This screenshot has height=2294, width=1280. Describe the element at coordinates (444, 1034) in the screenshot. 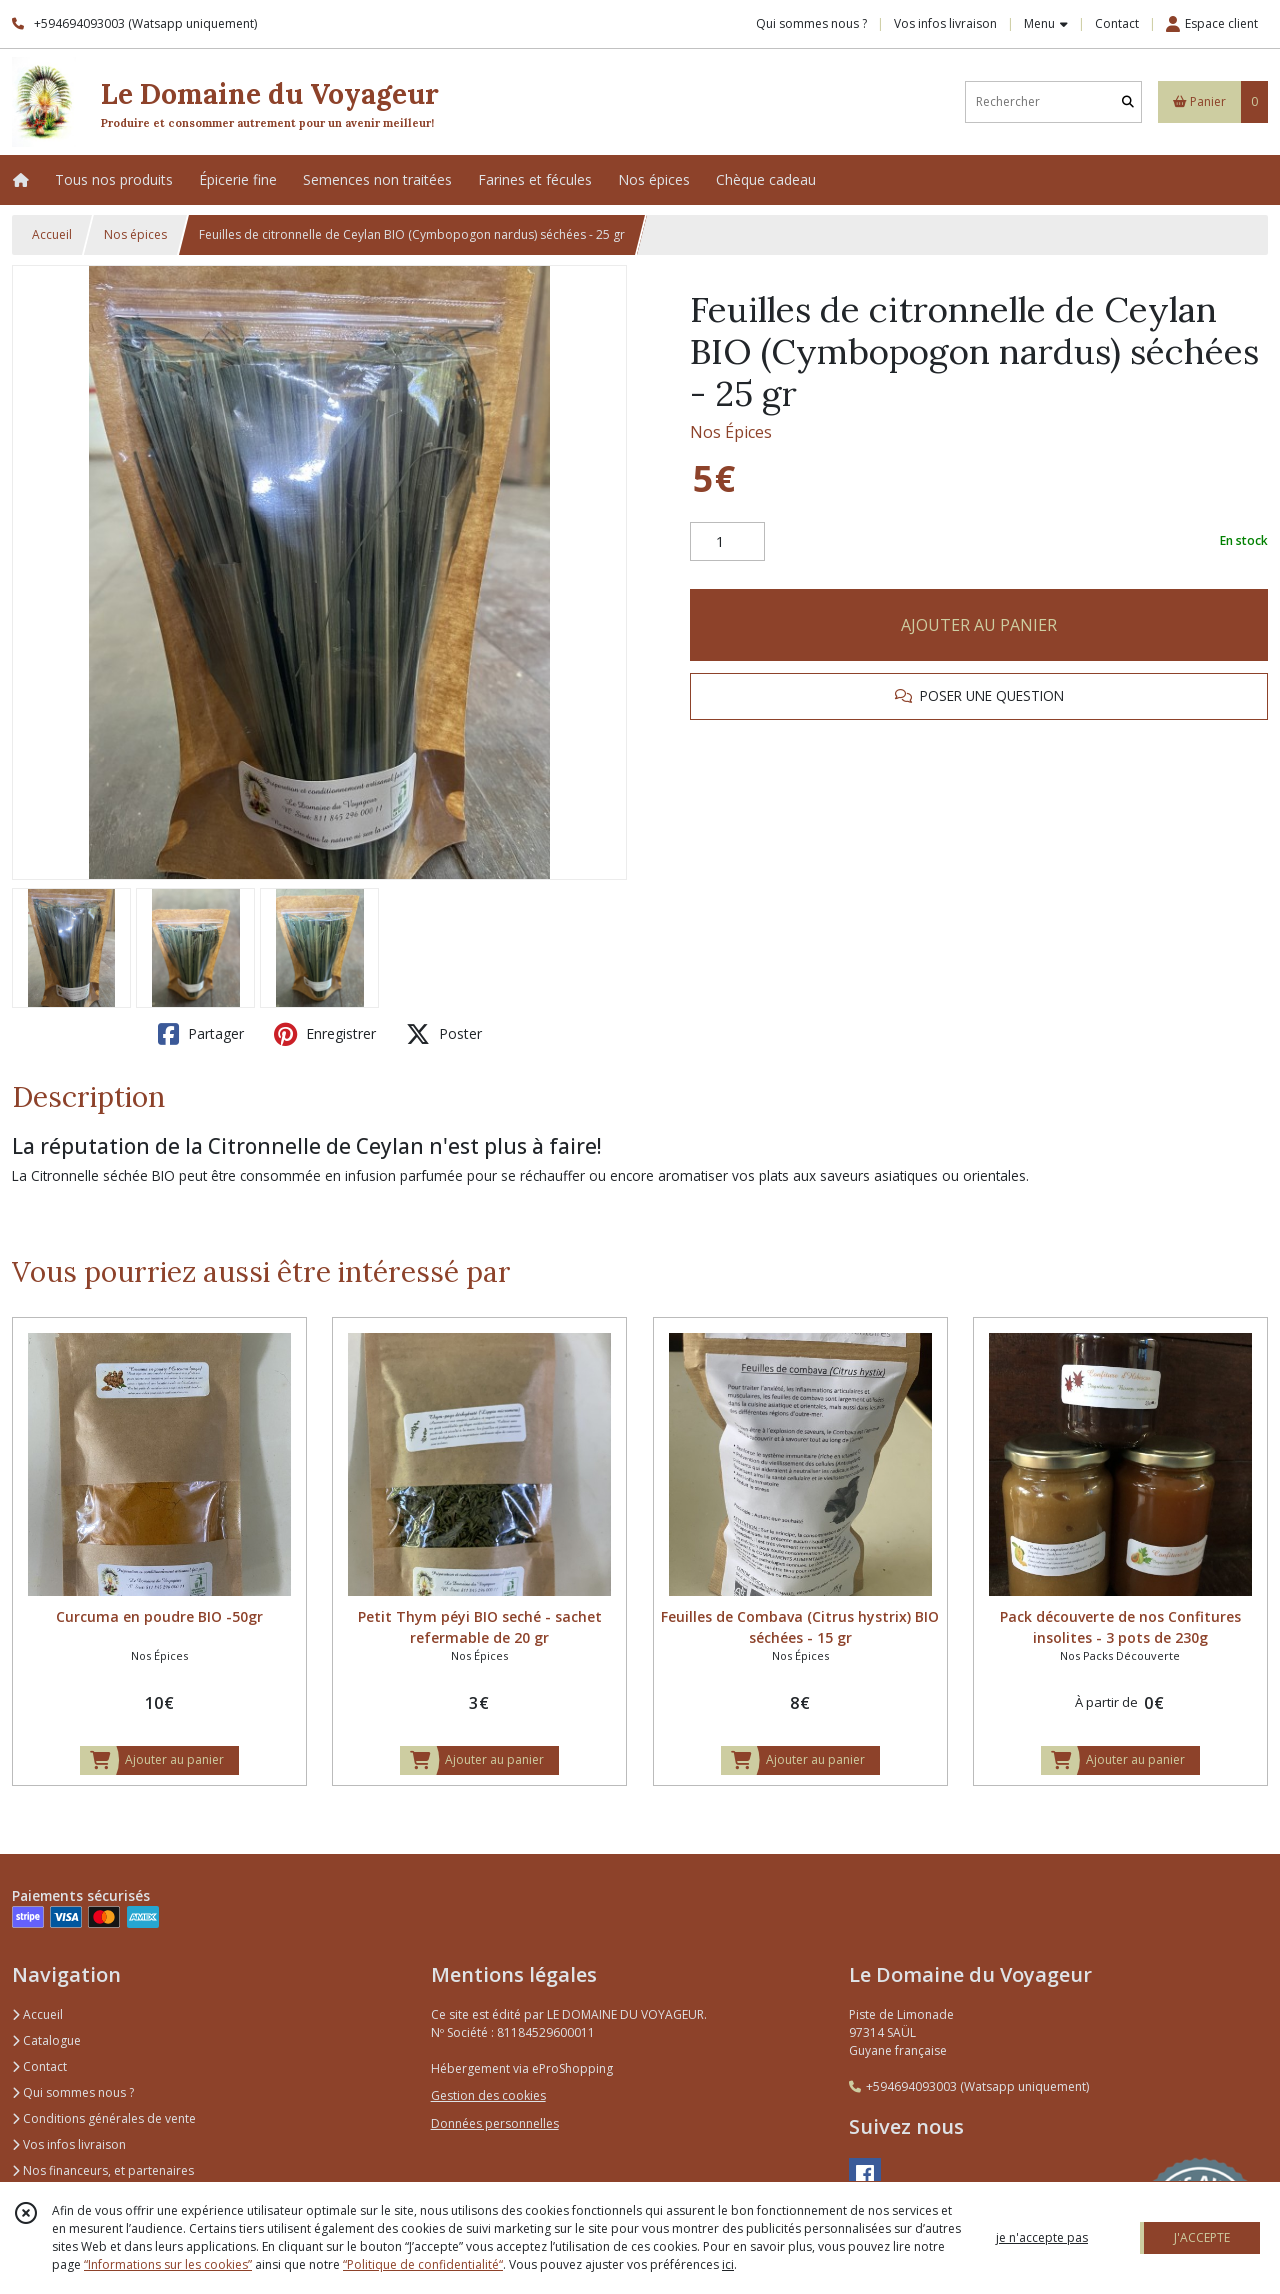

I see `Poster` at that location.